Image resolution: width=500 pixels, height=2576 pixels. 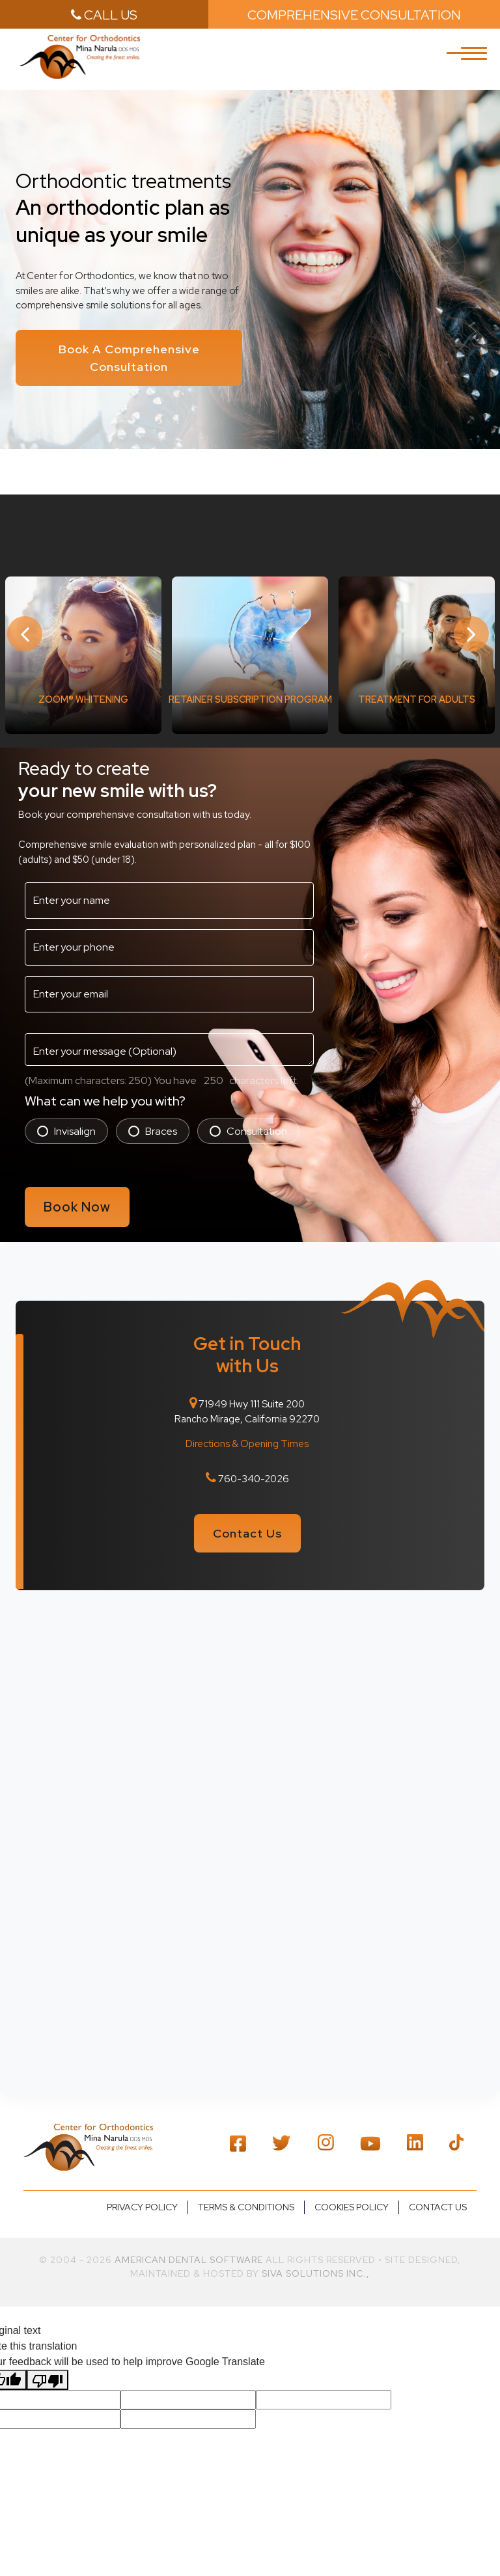 What do you see at coordinates (79, 1199) in the screenshot?
I see `Book Now` at bounding box center [79, 1199].